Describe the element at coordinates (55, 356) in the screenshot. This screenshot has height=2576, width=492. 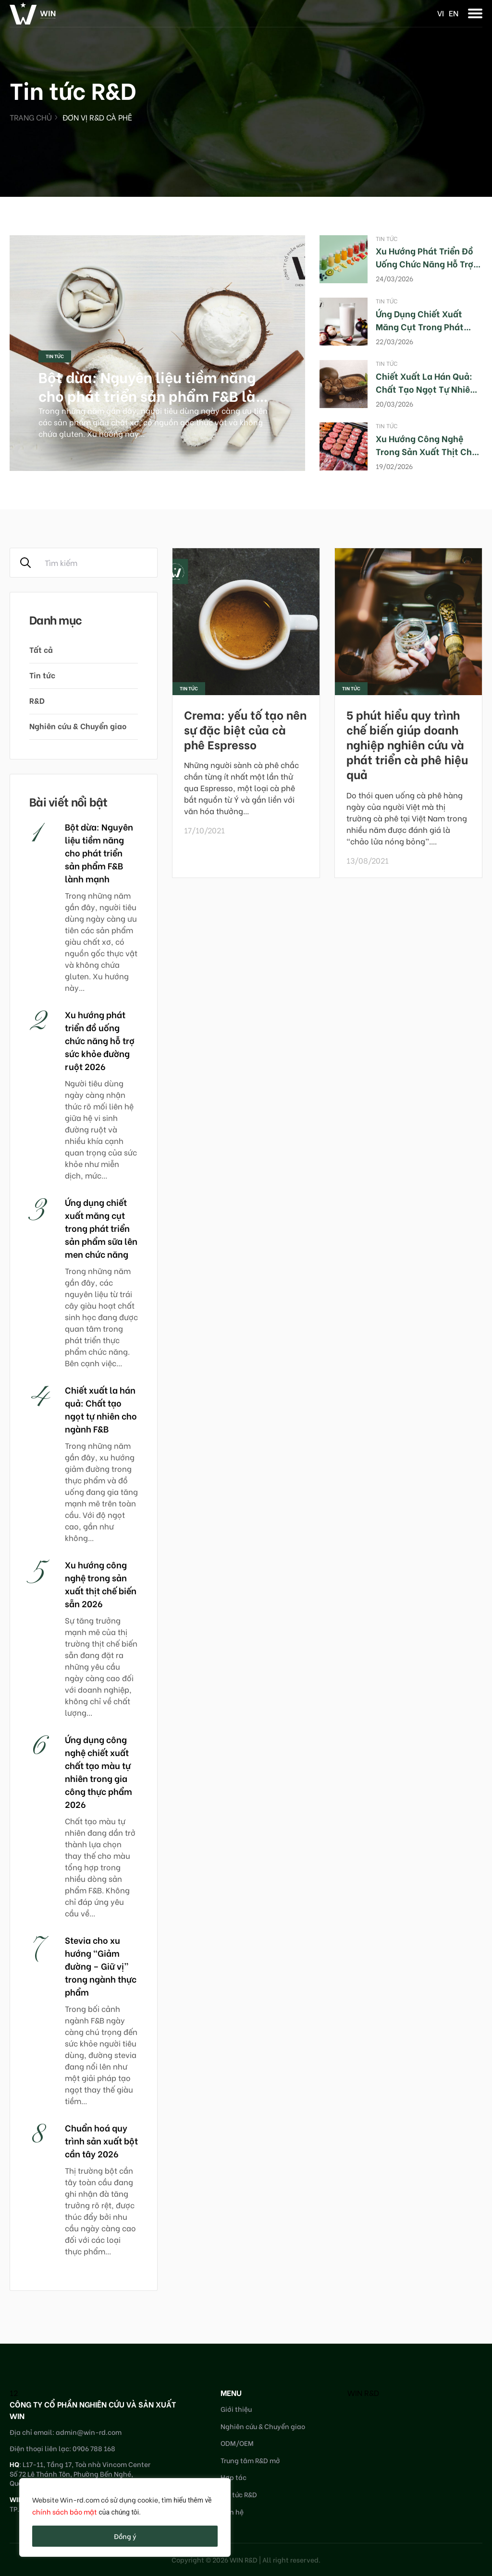
I see `Tin tức` at that location.